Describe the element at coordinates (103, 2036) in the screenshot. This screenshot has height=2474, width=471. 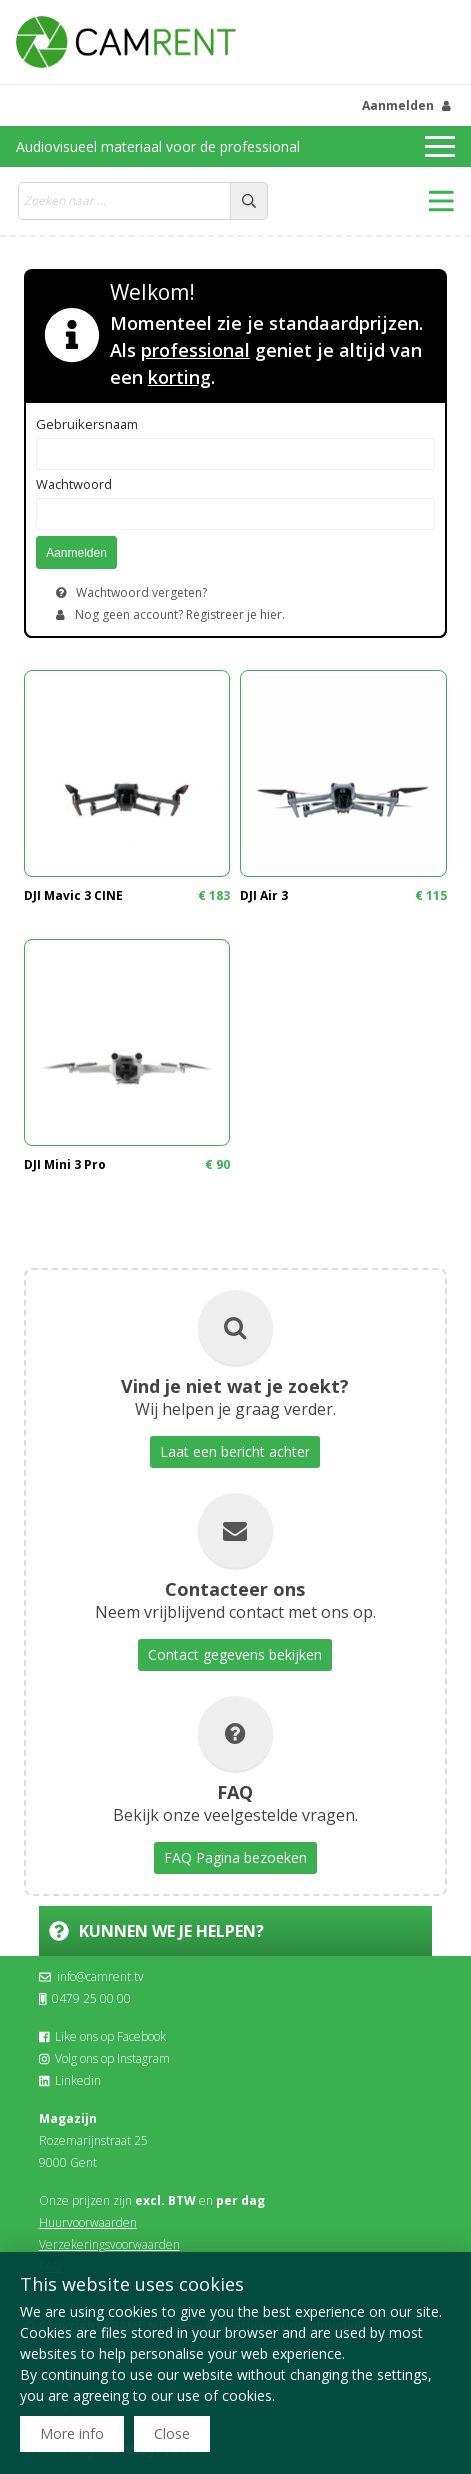
I see `Like ons op Facebook` at that location.